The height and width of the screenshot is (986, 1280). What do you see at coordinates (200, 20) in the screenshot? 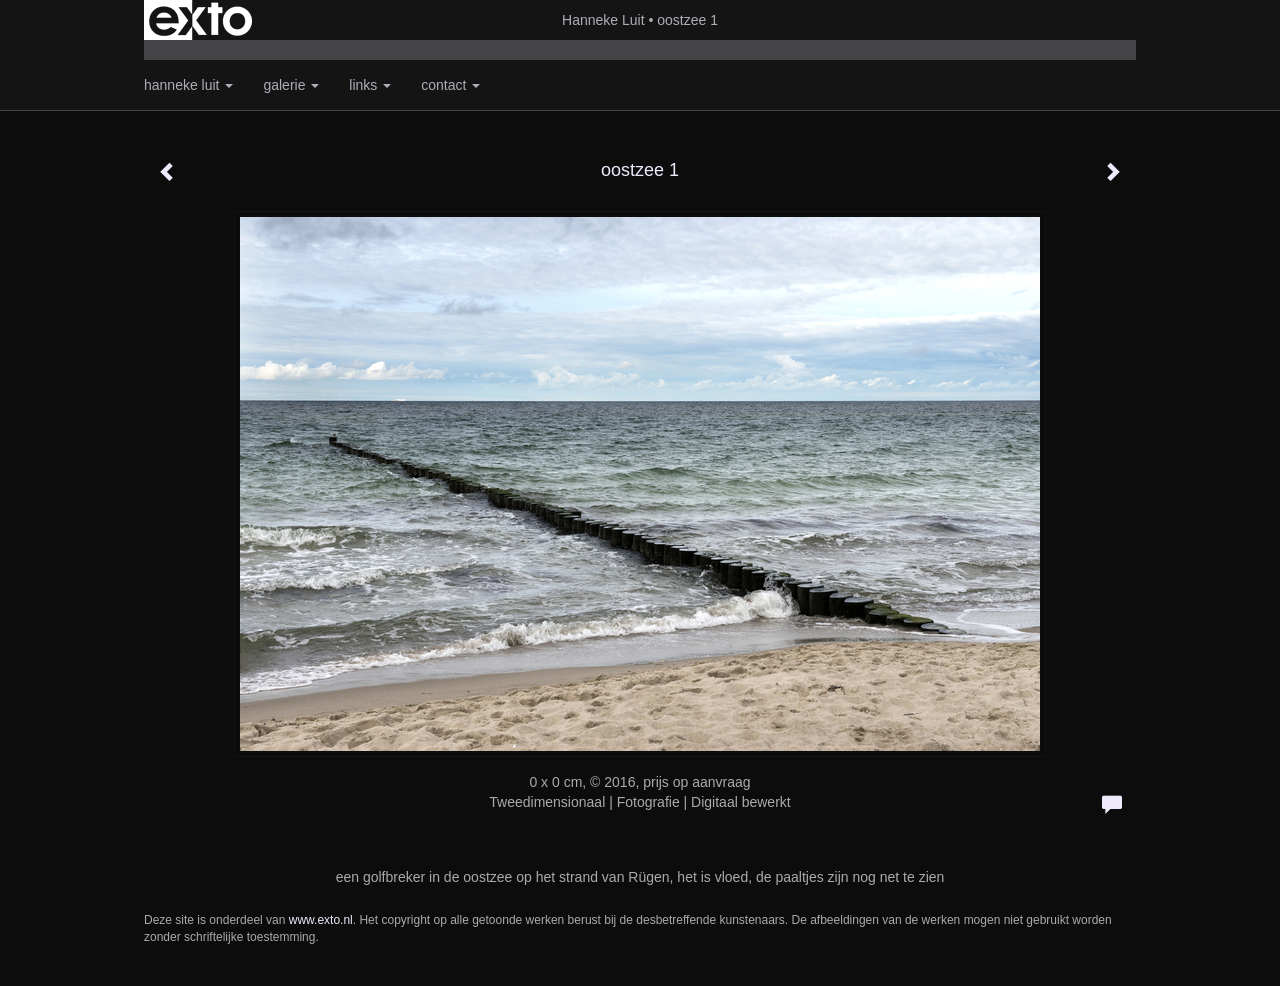
I see `exto | kunst, kunstenaars, galeries en exposities` at bounding box center [200, 20].